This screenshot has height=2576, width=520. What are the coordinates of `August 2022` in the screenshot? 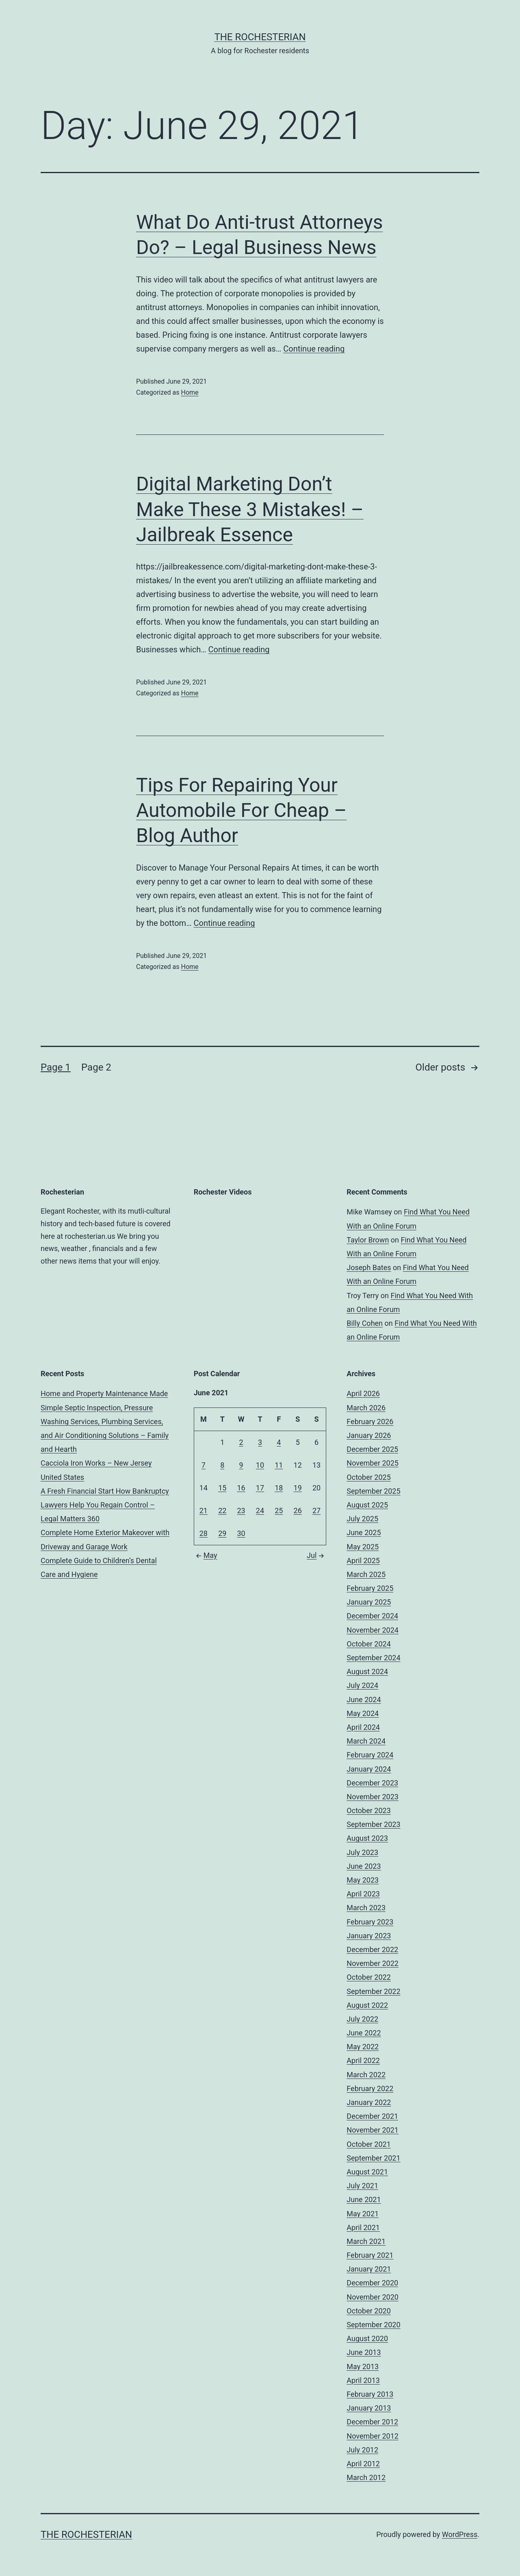 It's located at (367, 2005).